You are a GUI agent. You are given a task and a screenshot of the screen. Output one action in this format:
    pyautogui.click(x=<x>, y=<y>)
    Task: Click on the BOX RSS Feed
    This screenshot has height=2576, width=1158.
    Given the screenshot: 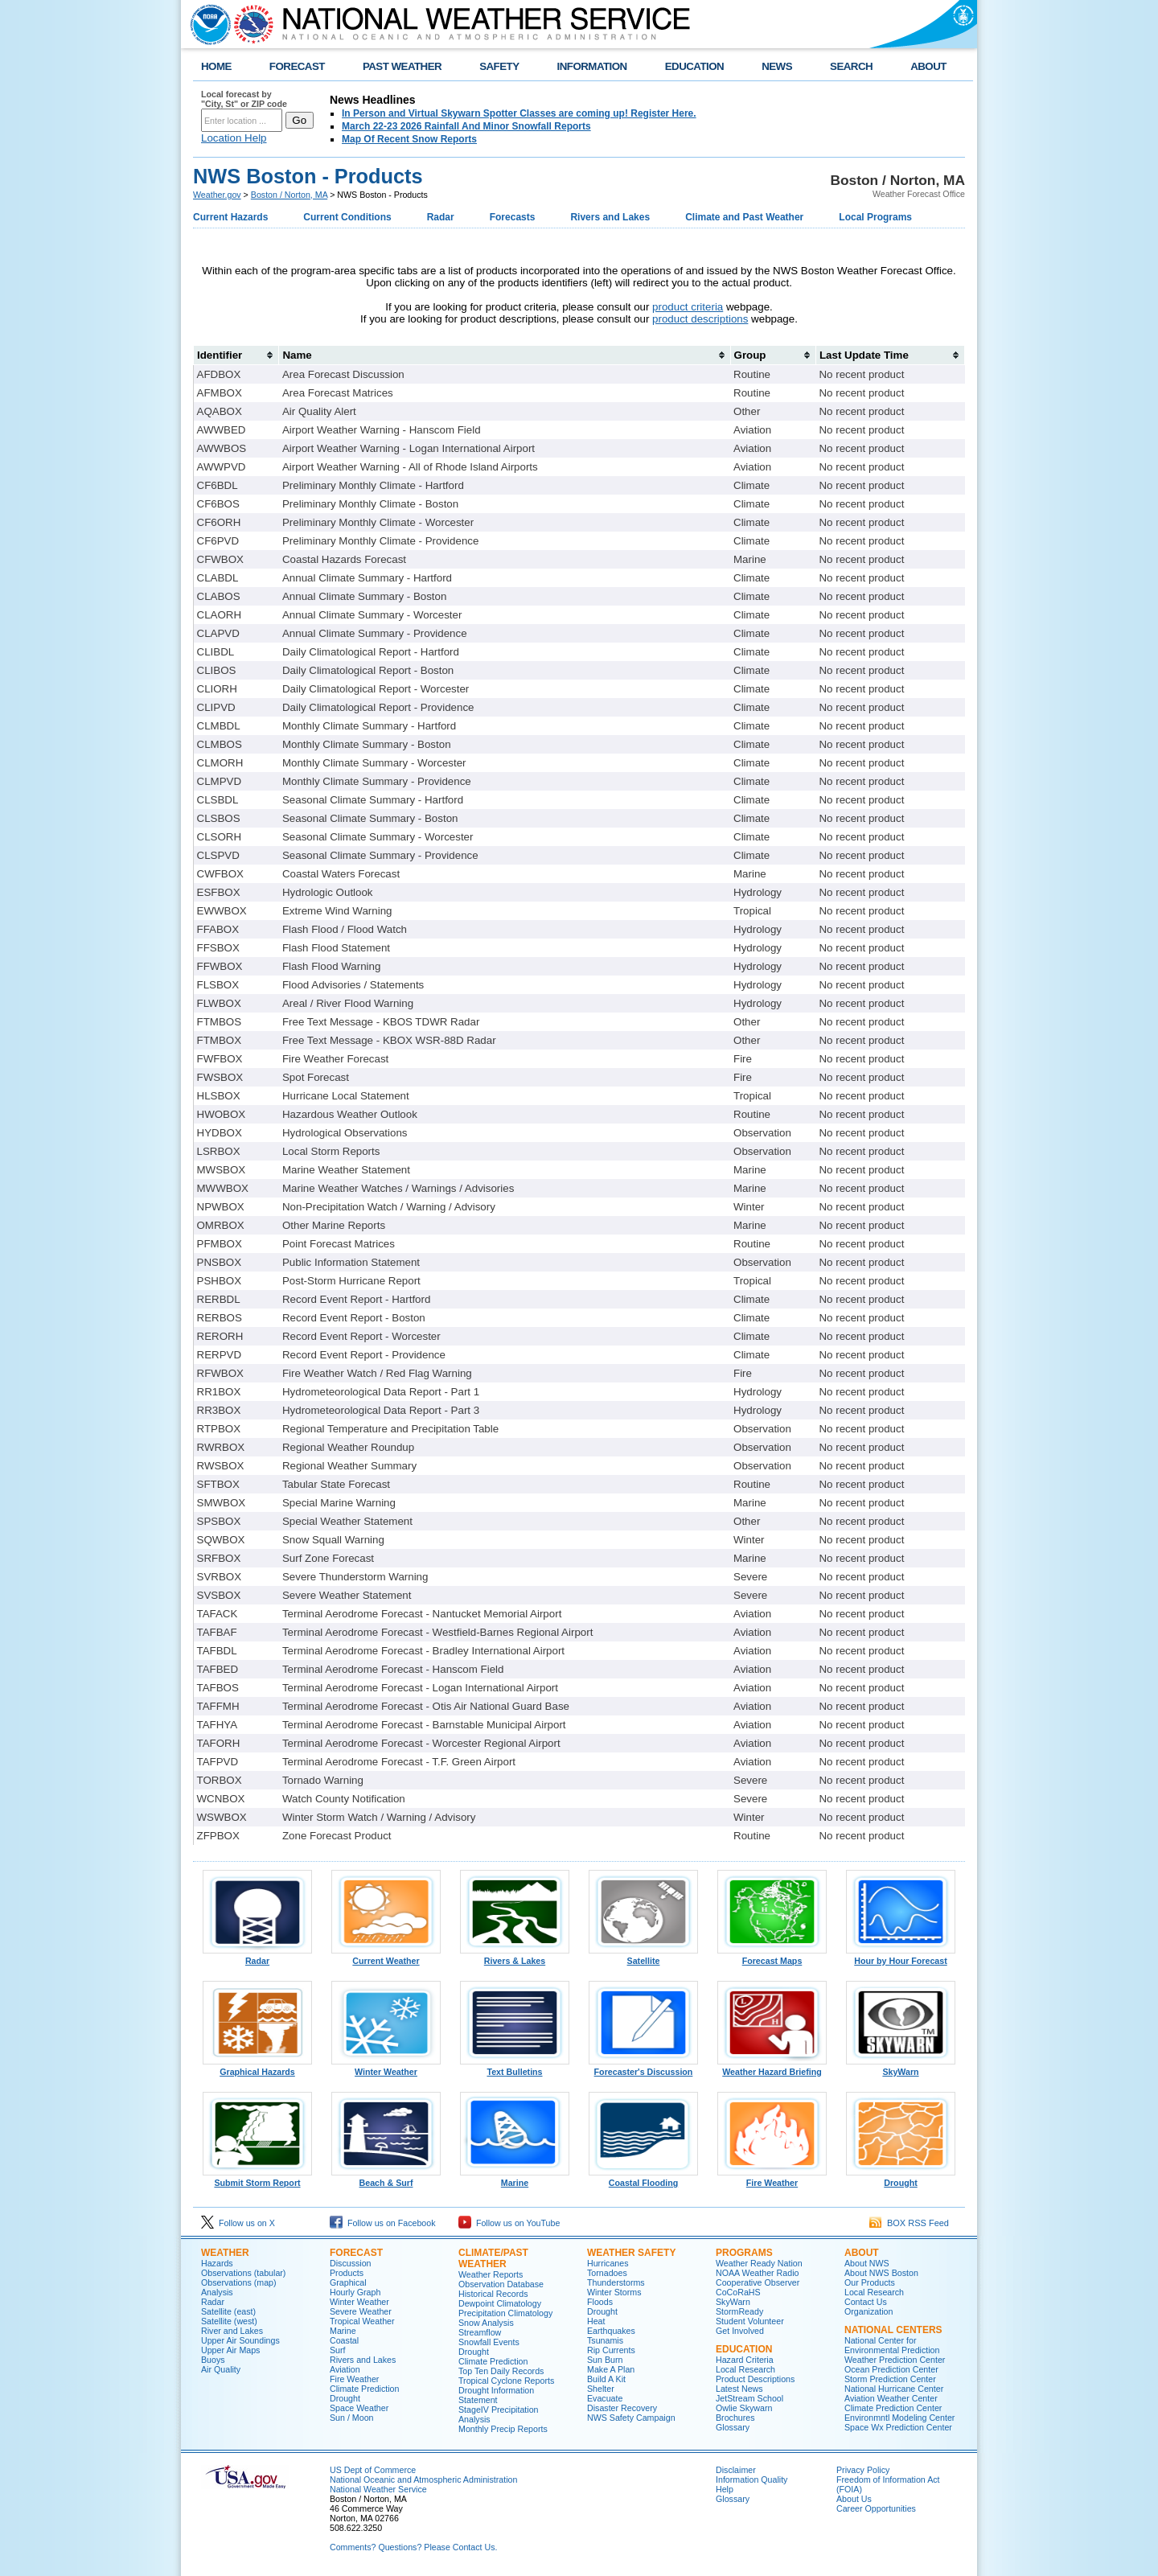 What is the action you would take?
    pyautogui.click(x=909, y=2223)
    